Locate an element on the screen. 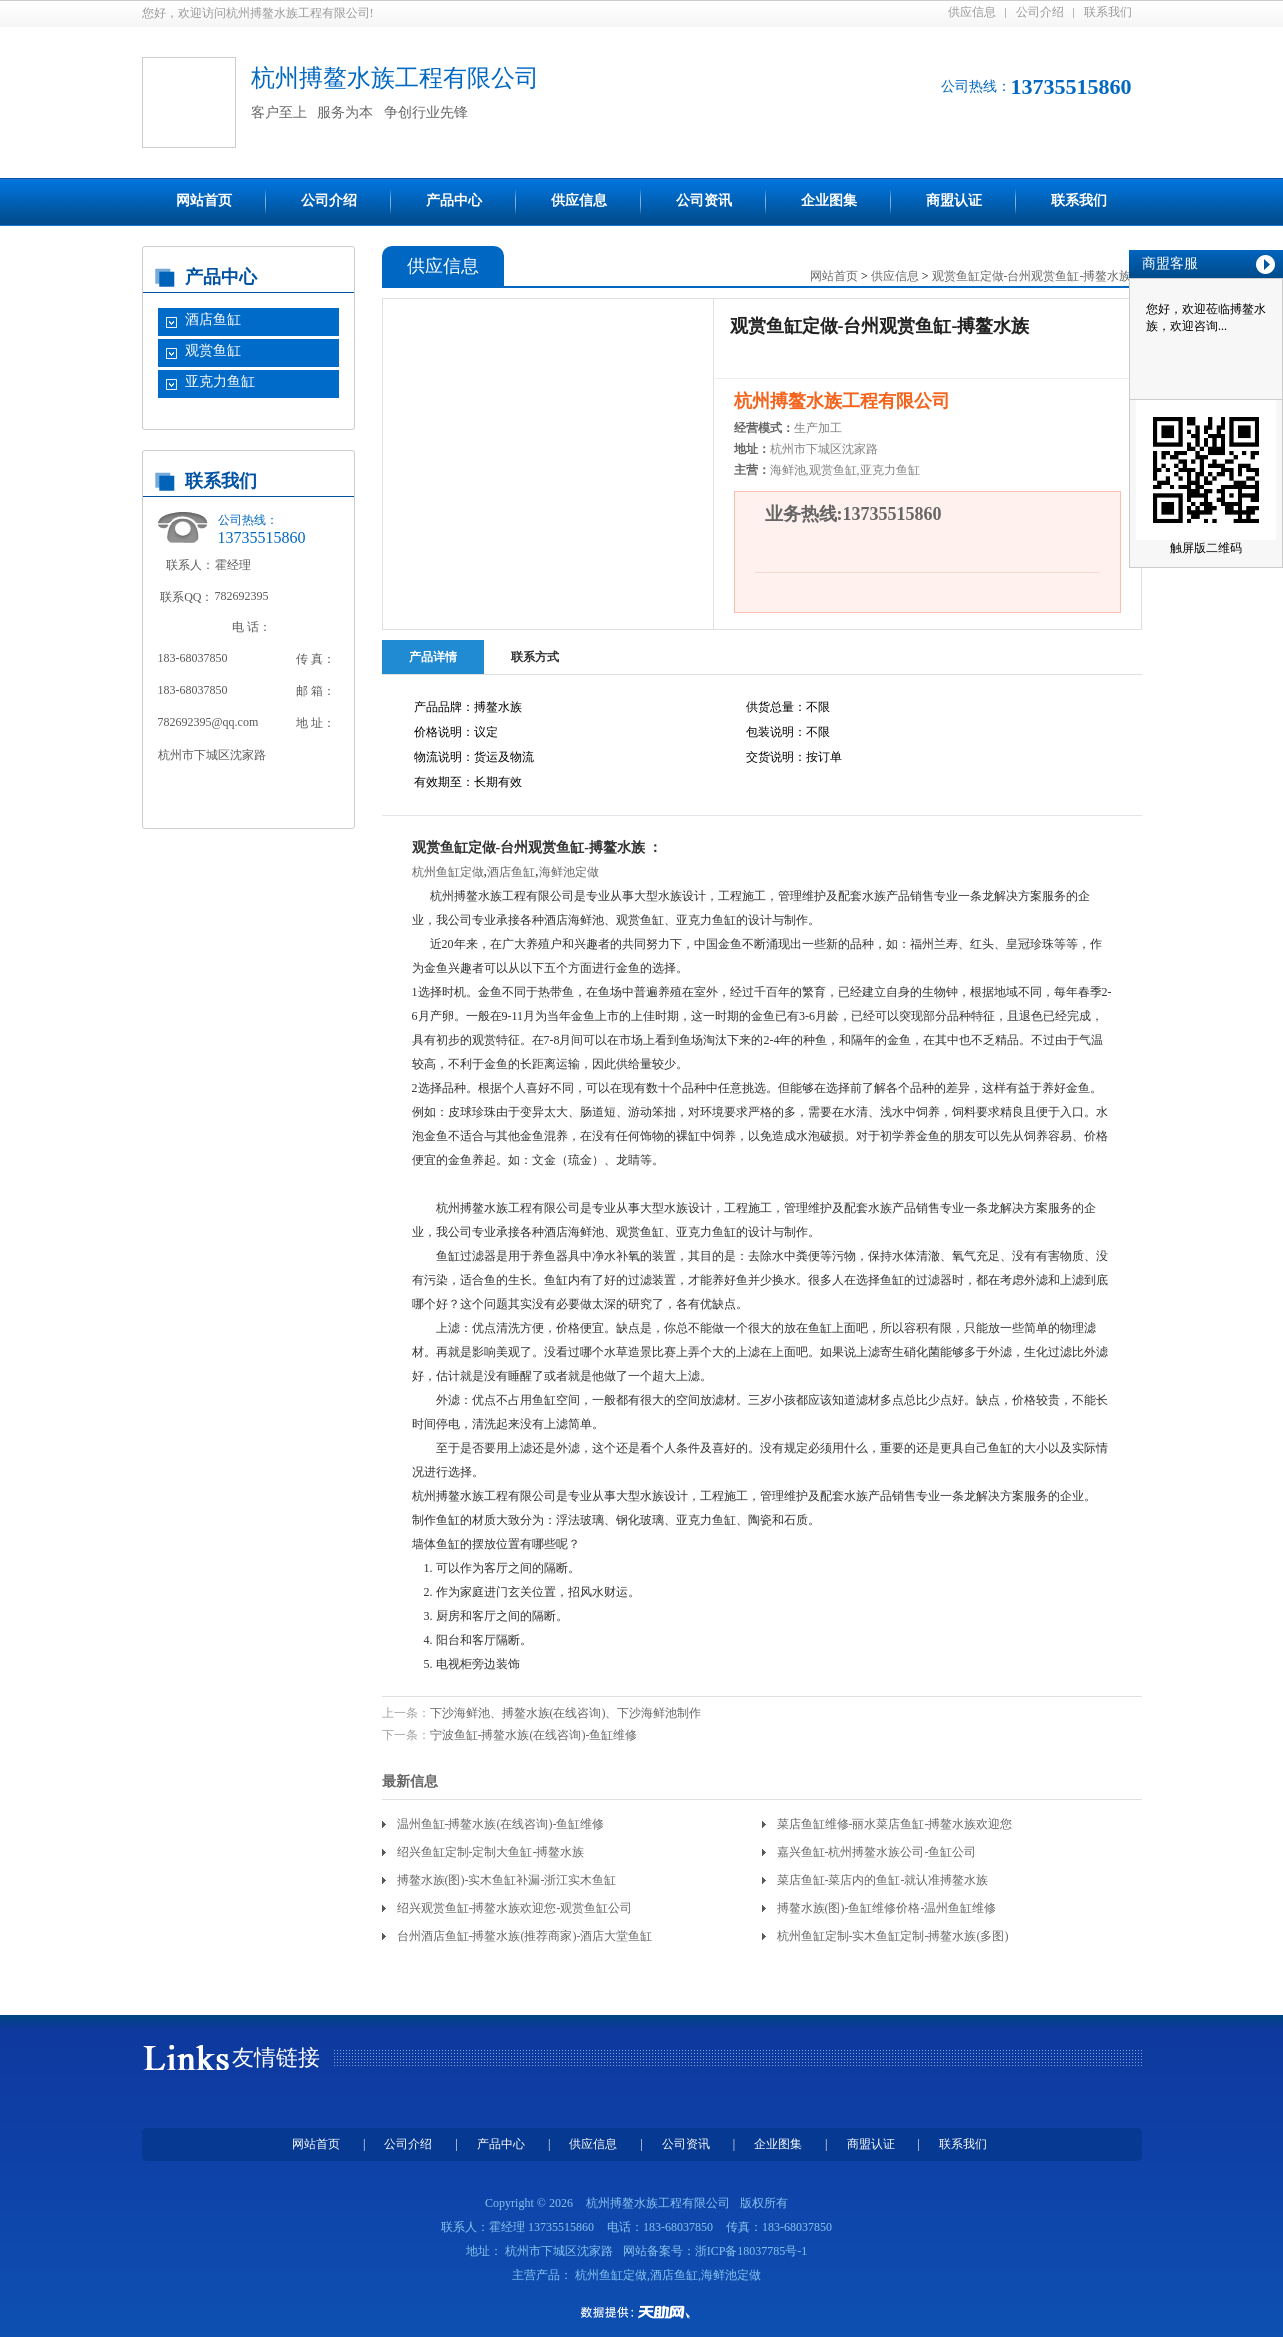 This screenshot has width=1283, height=2337. 搏鳌水族(图)-实木鱼缸补漏-浙江实木鱼缸 is located at coordinates (507, 1880).